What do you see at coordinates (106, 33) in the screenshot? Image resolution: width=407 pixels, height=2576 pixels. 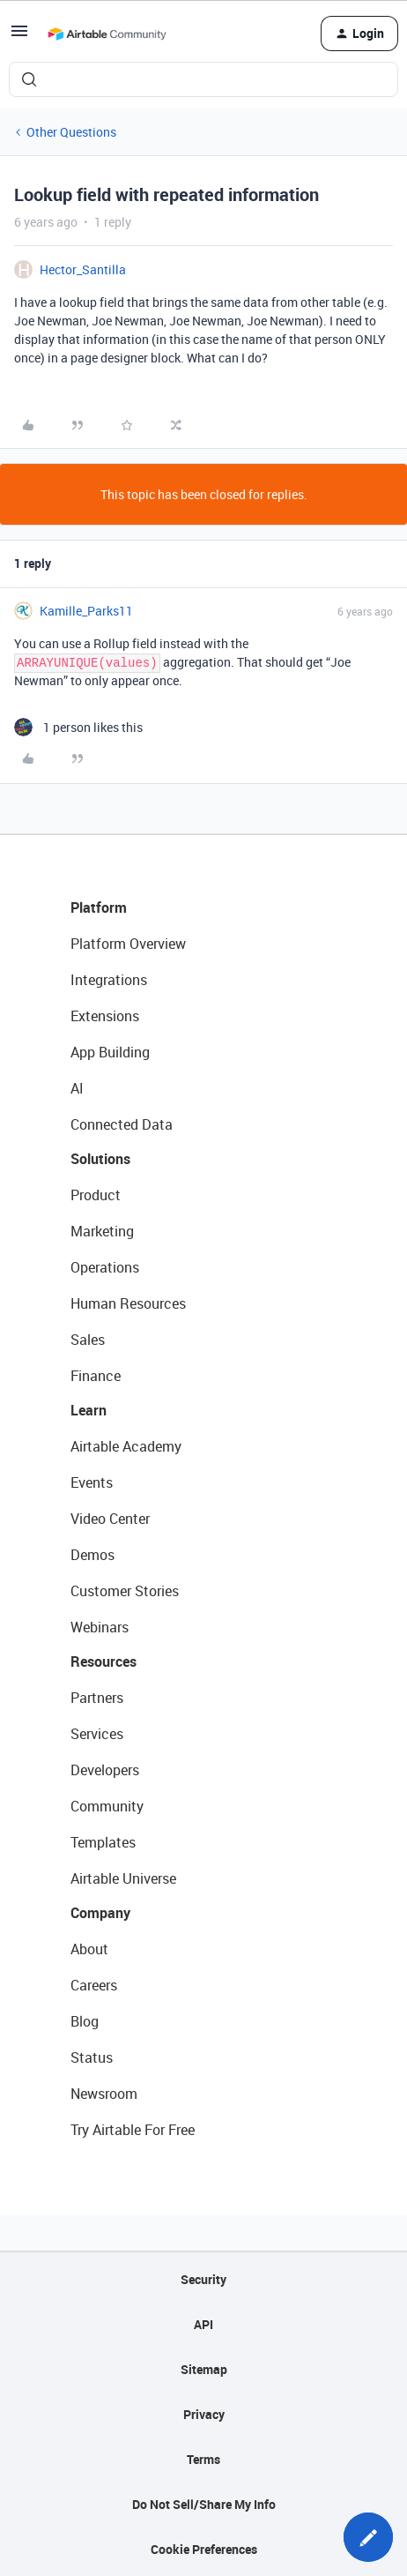 I see `[Forum|go.to.homepage]` at bounding box center [106, 33].